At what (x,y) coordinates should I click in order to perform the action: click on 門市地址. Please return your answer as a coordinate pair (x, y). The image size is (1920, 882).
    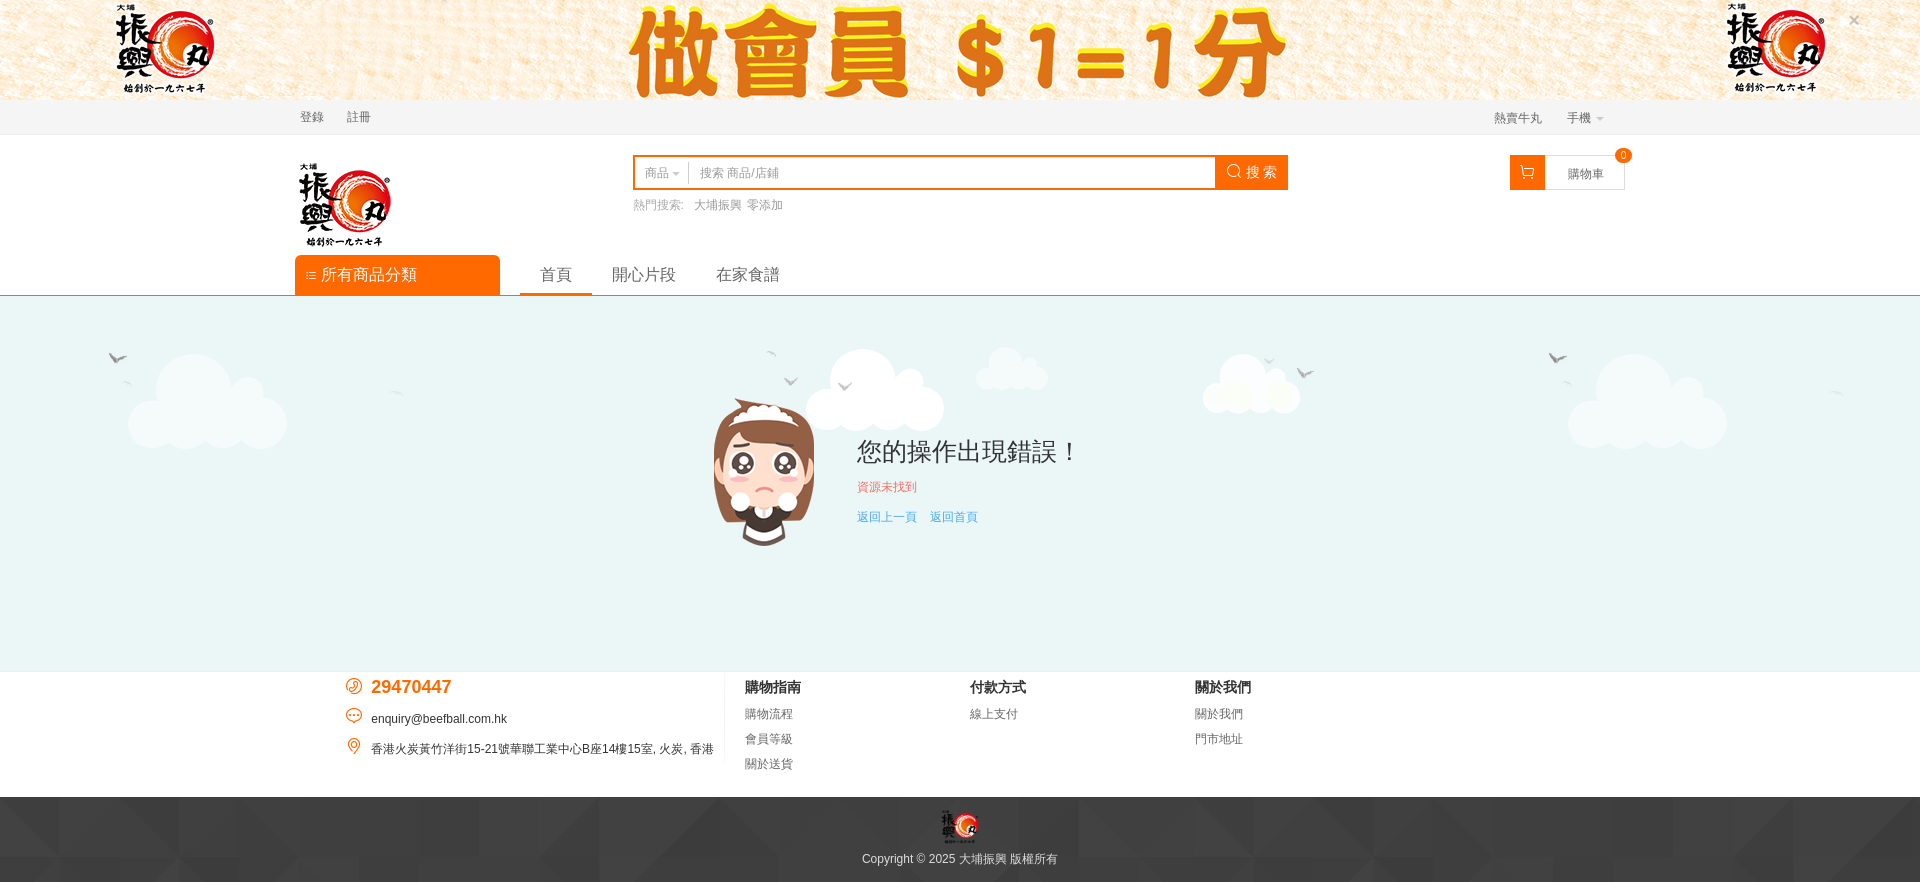
    Looking at the image, I should click on (1219, 739).